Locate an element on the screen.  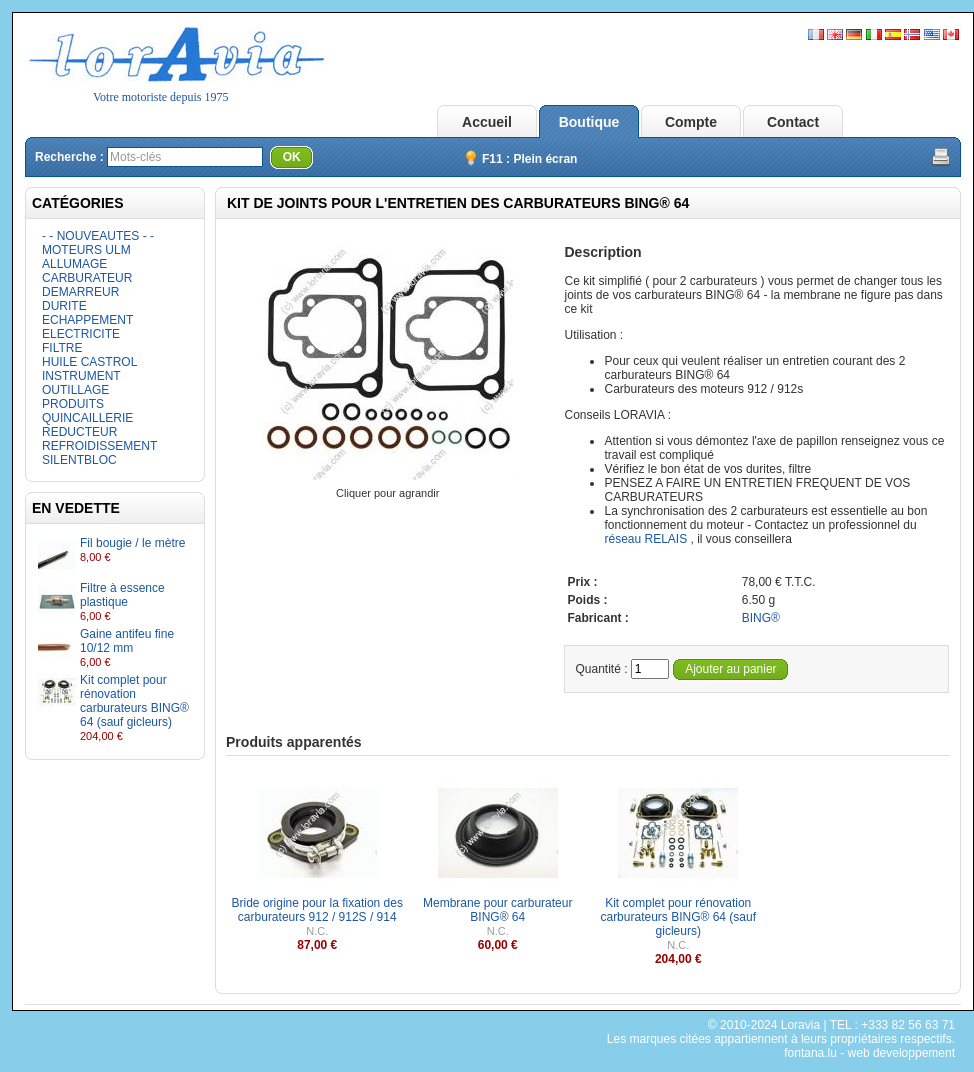
DURITE is located at coordinates (64, 306).